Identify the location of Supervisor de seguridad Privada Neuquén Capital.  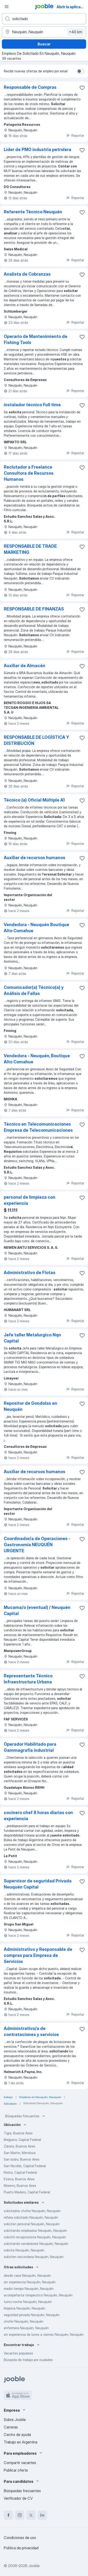
(38, 1883).